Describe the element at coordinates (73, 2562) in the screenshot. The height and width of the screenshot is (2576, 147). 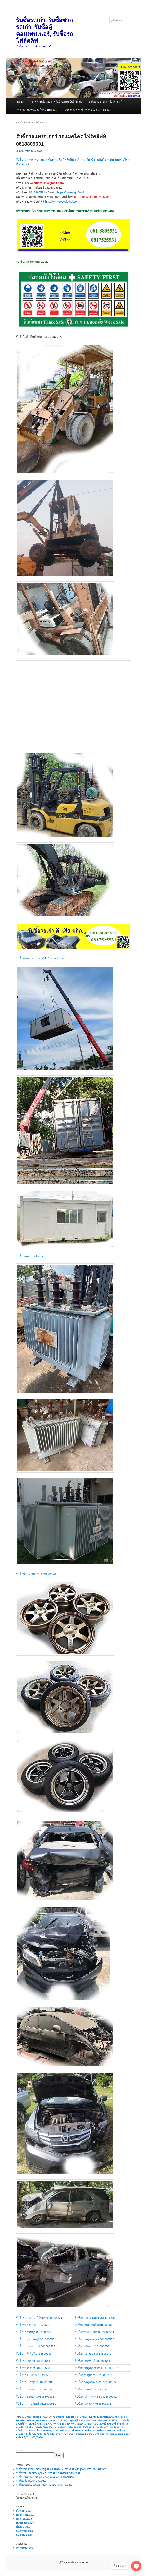
I see `ภูมิใจนำเสนอโดย WordPress` at that location.